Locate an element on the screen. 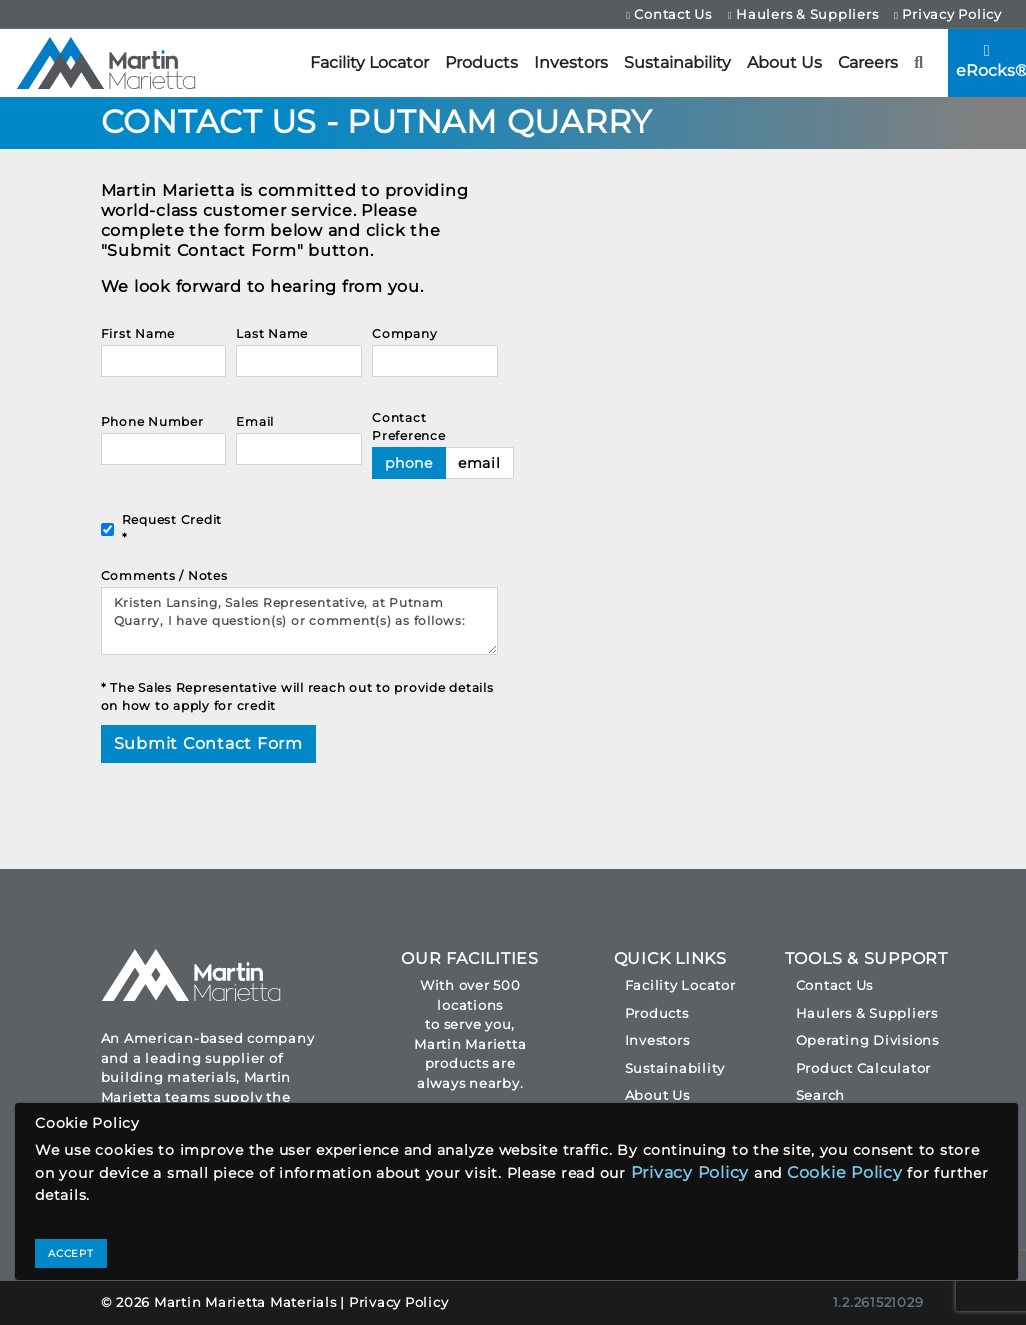 This screenshot has width=1026, height=1325. phone is located at coordinates (409, 463).